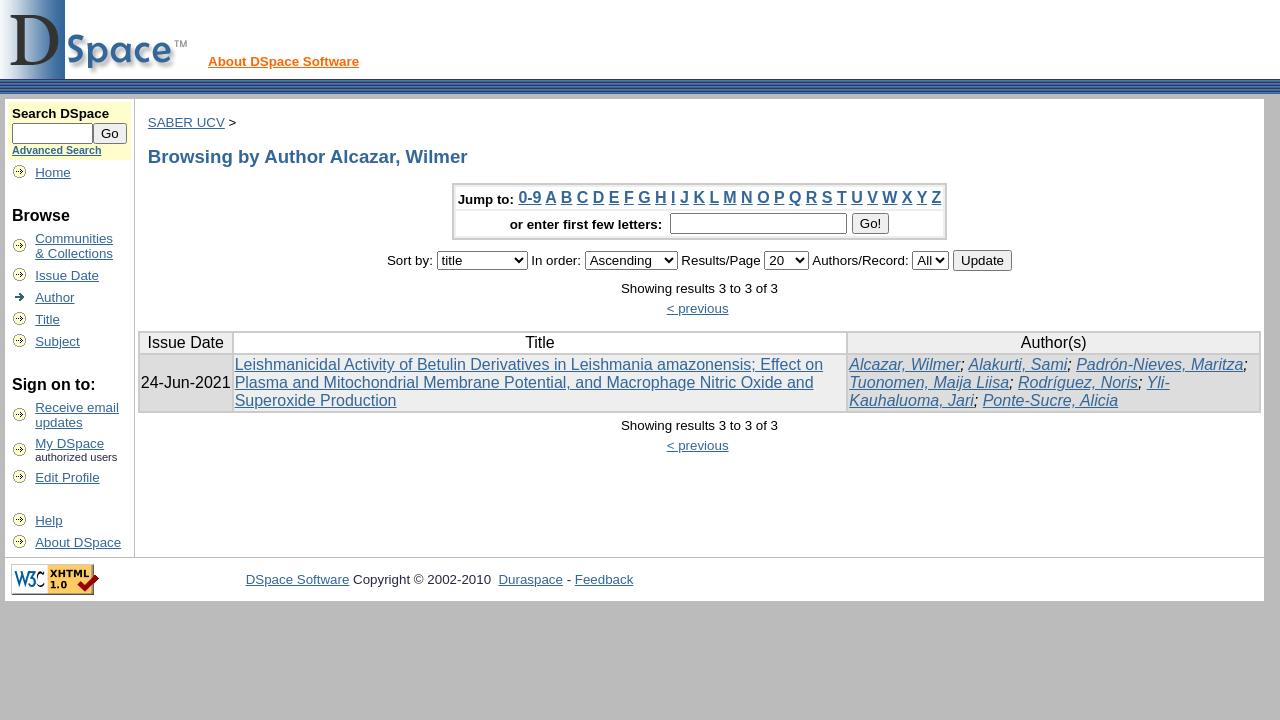 This screenshot has height=720, width=1280. Describe the element at coordinates (1159, 364) in the screenshot. I see `Padrón-Nieves, Maritza` at that location.